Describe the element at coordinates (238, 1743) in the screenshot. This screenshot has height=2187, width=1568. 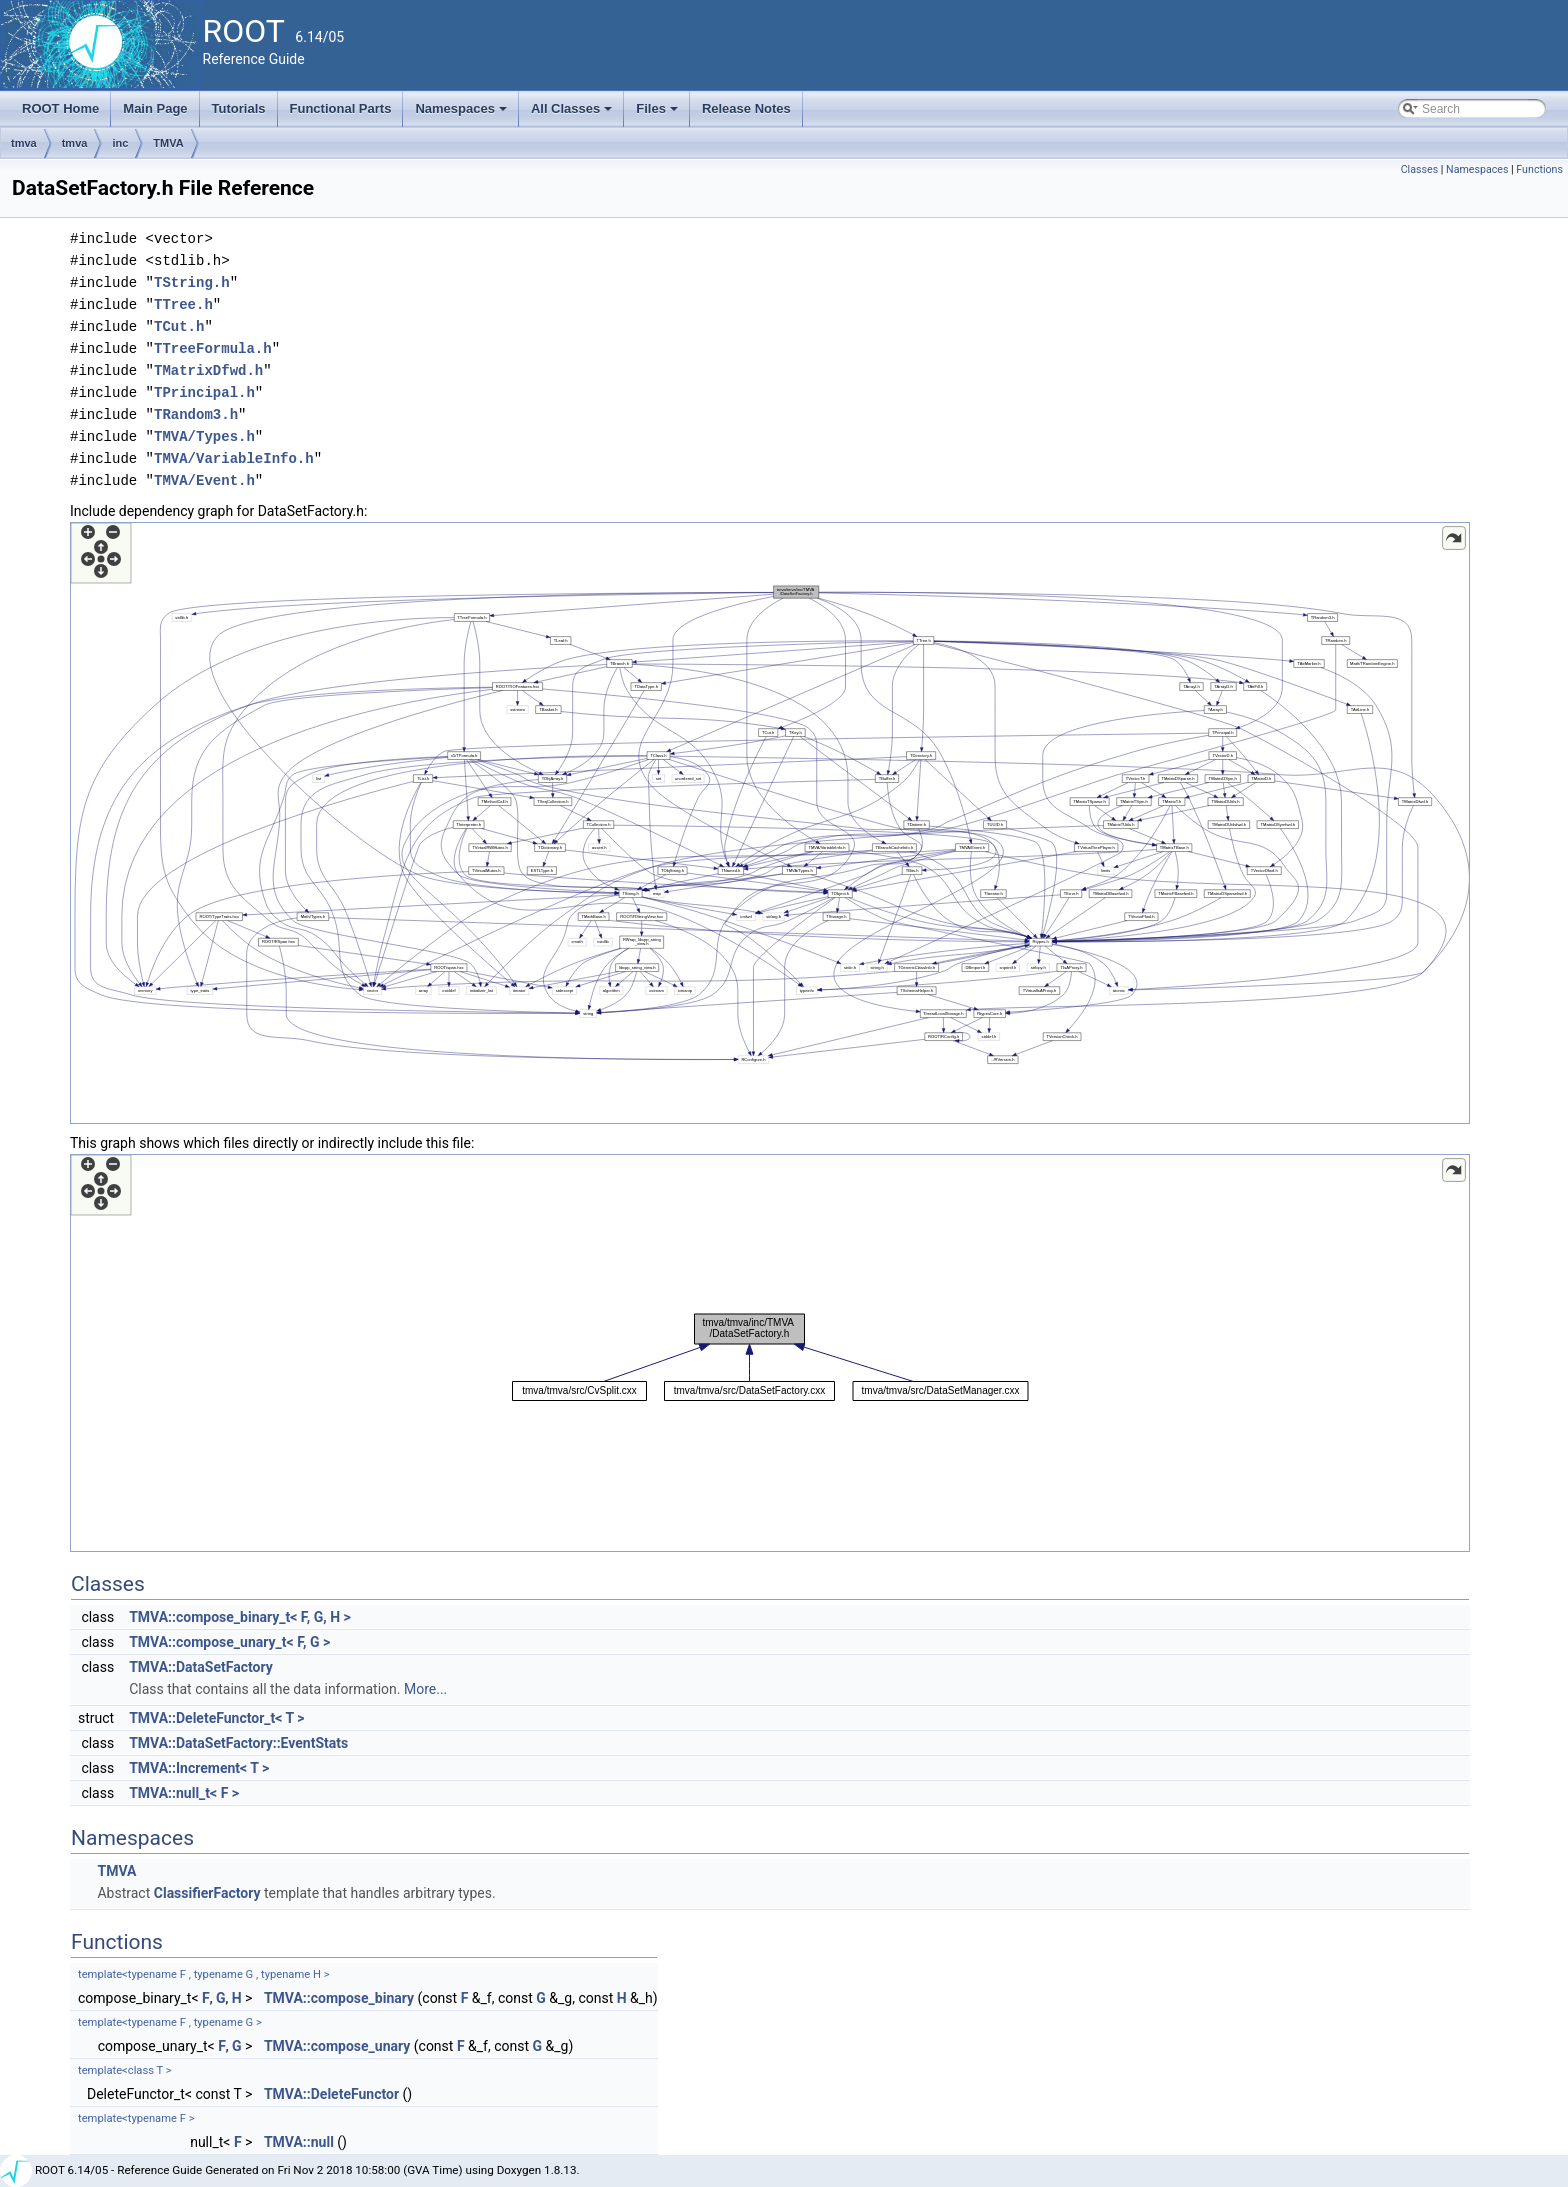
I see `TMVA::DataSetFactory::EventStats` at that location.